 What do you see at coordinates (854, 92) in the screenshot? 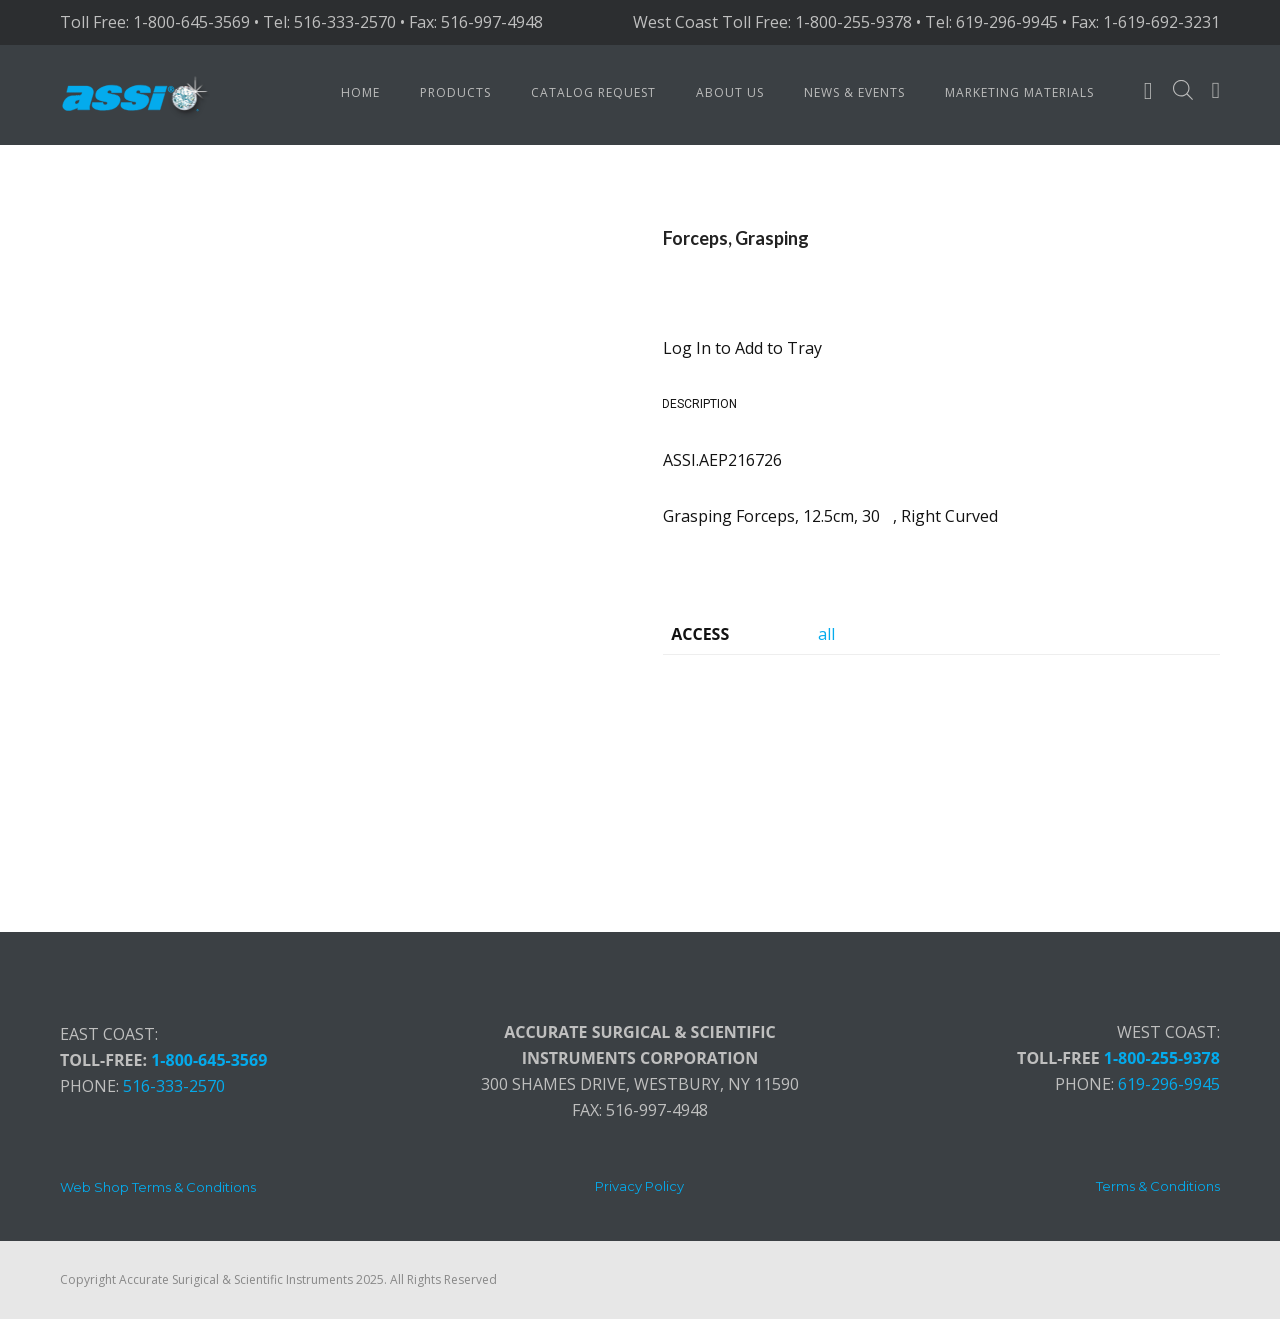
I see `News & Events` at bounding box center [854, 92].